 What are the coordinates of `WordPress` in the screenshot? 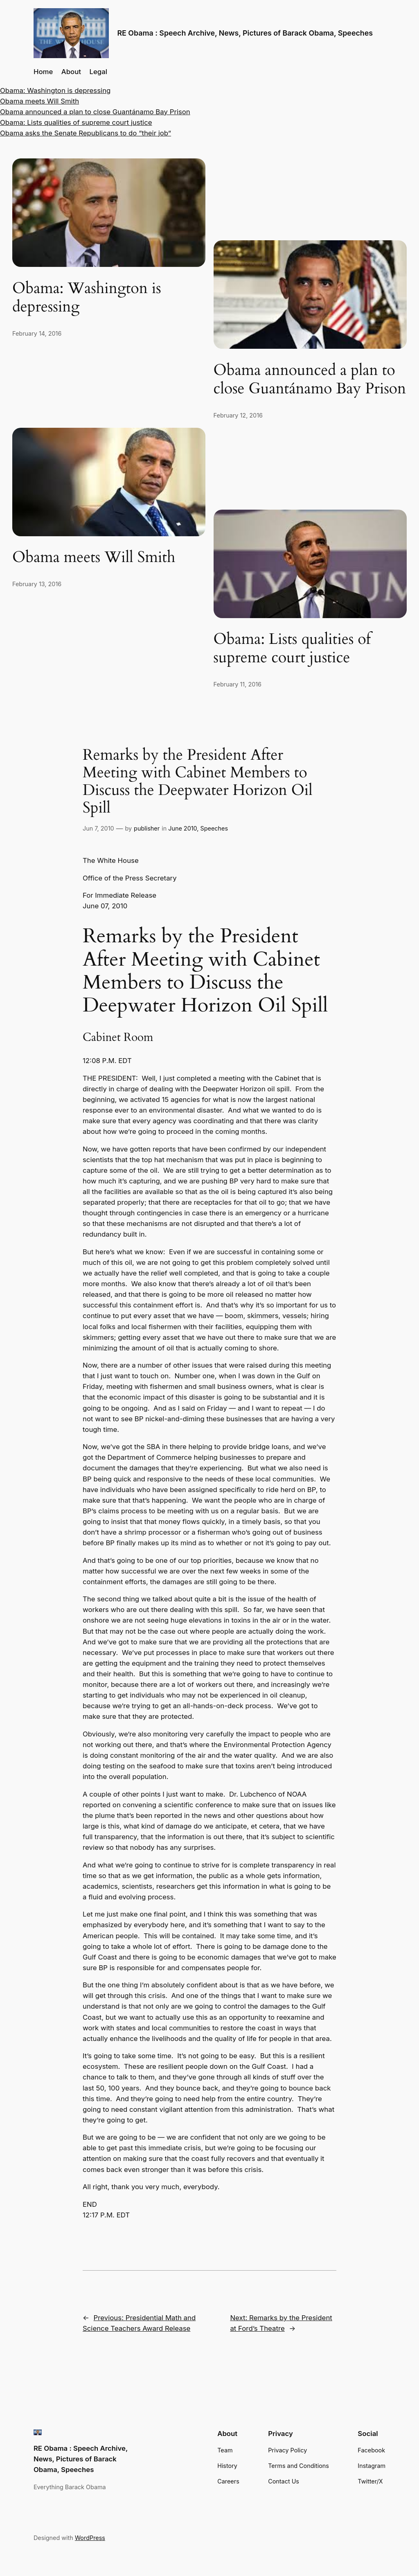 It's located at (90, 2537).